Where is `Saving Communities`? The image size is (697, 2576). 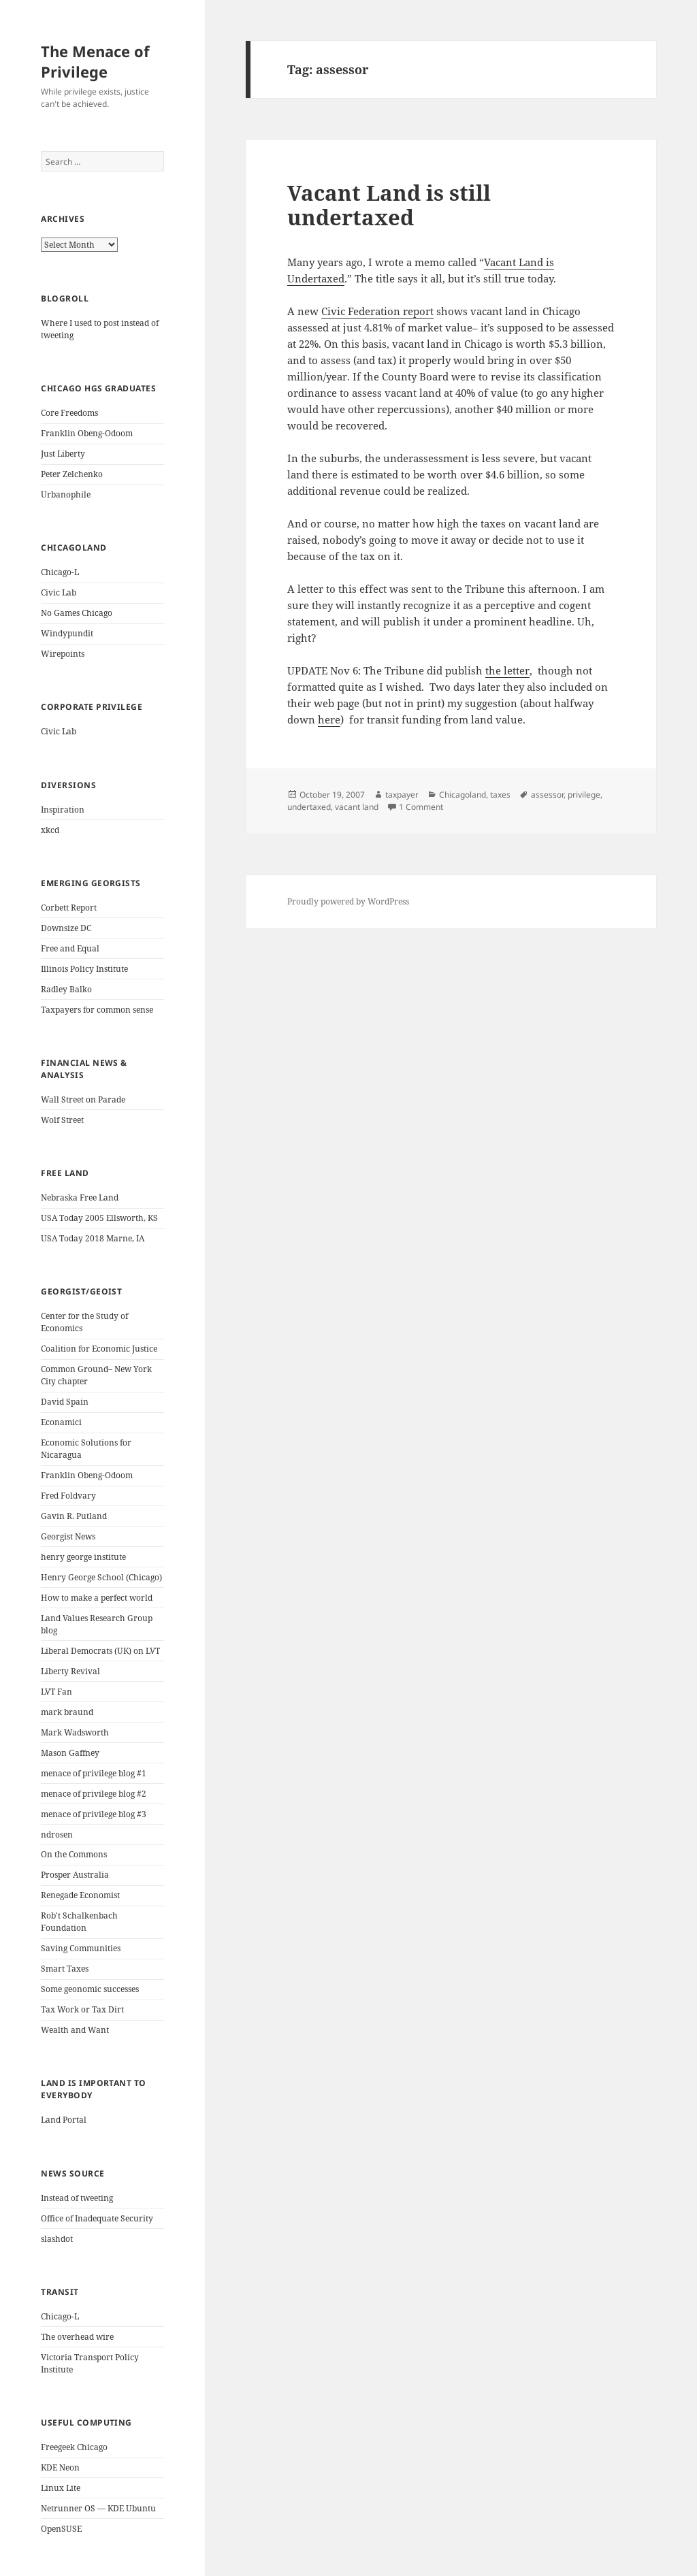 Saving Communities is located at coordinates (80, 1948).